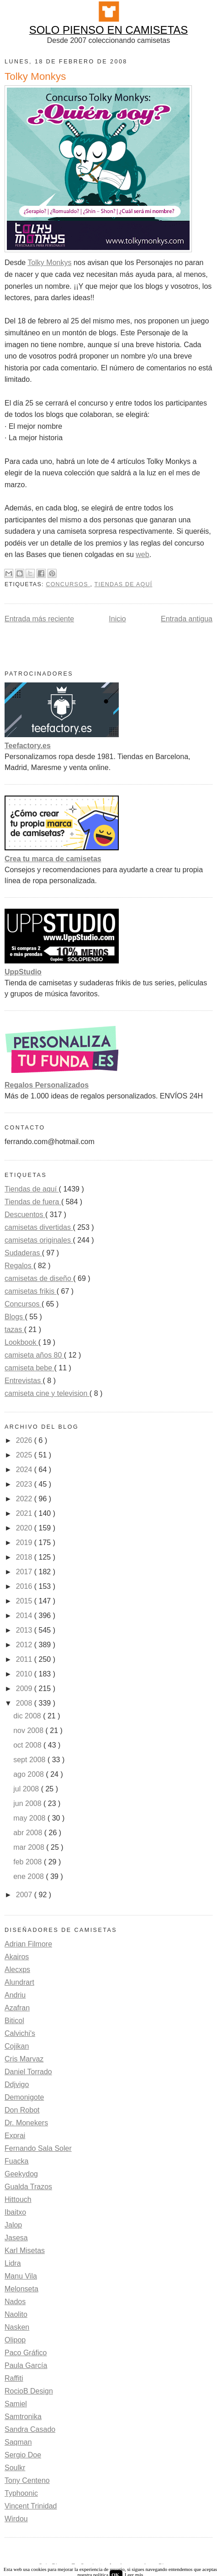 The width and height of the screenshot is (217, 2576). Describe the element at coordinates (23, 2455) in the screenshot. I see `Sergio Doe` at that location.